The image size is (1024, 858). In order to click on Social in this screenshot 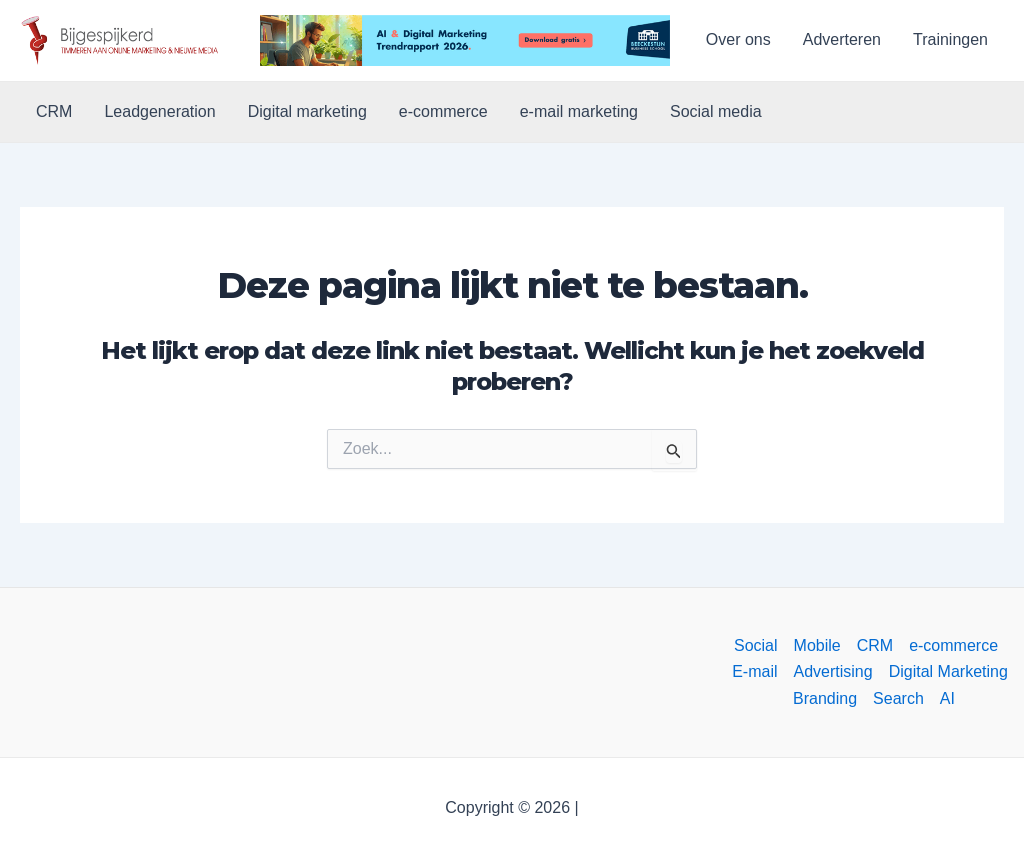, I will do `click(756, 645)`.